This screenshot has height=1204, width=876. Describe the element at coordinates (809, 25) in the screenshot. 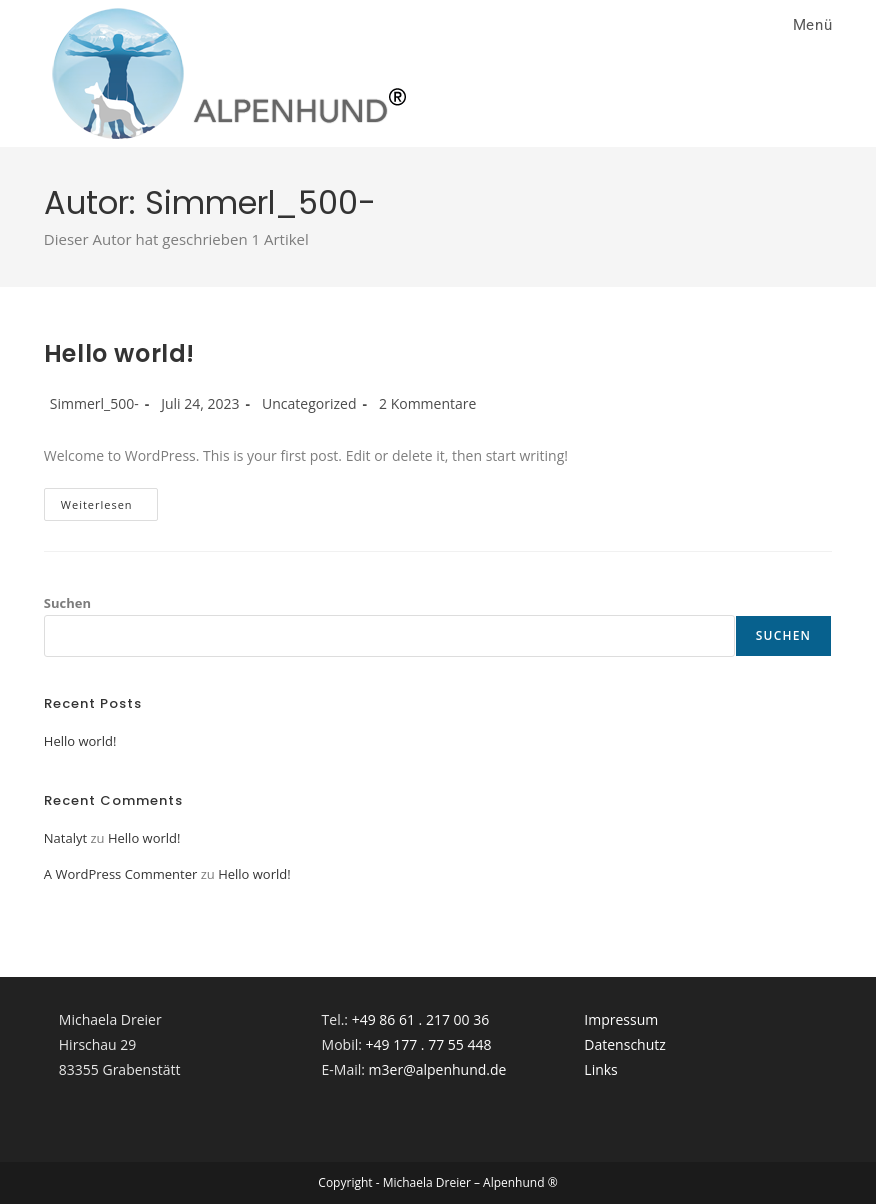

I see `[Mobiles Menü]` at that location.